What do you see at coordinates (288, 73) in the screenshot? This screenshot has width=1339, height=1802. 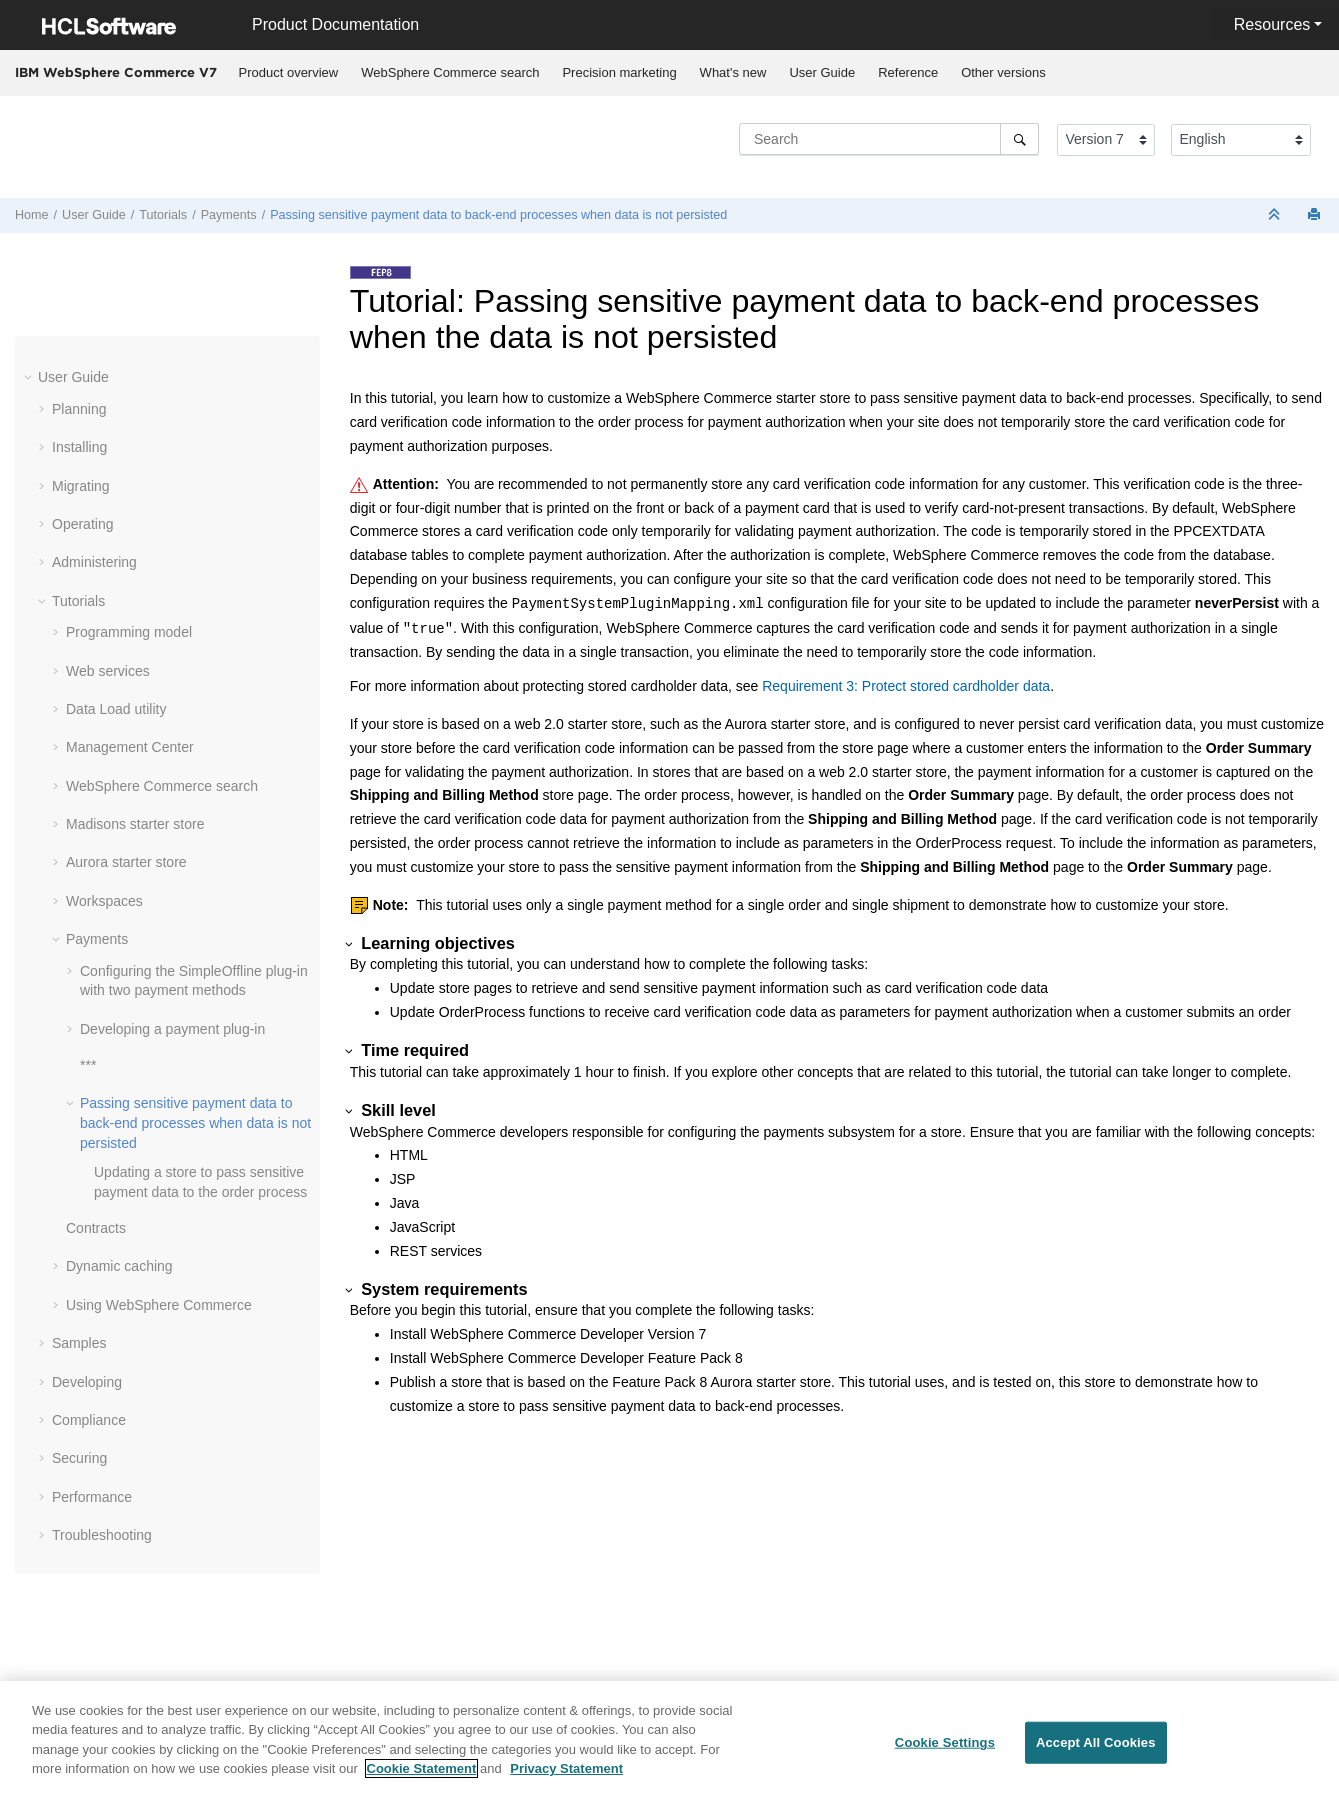 I see `[menuitem]` at bounding box center [288, 73].